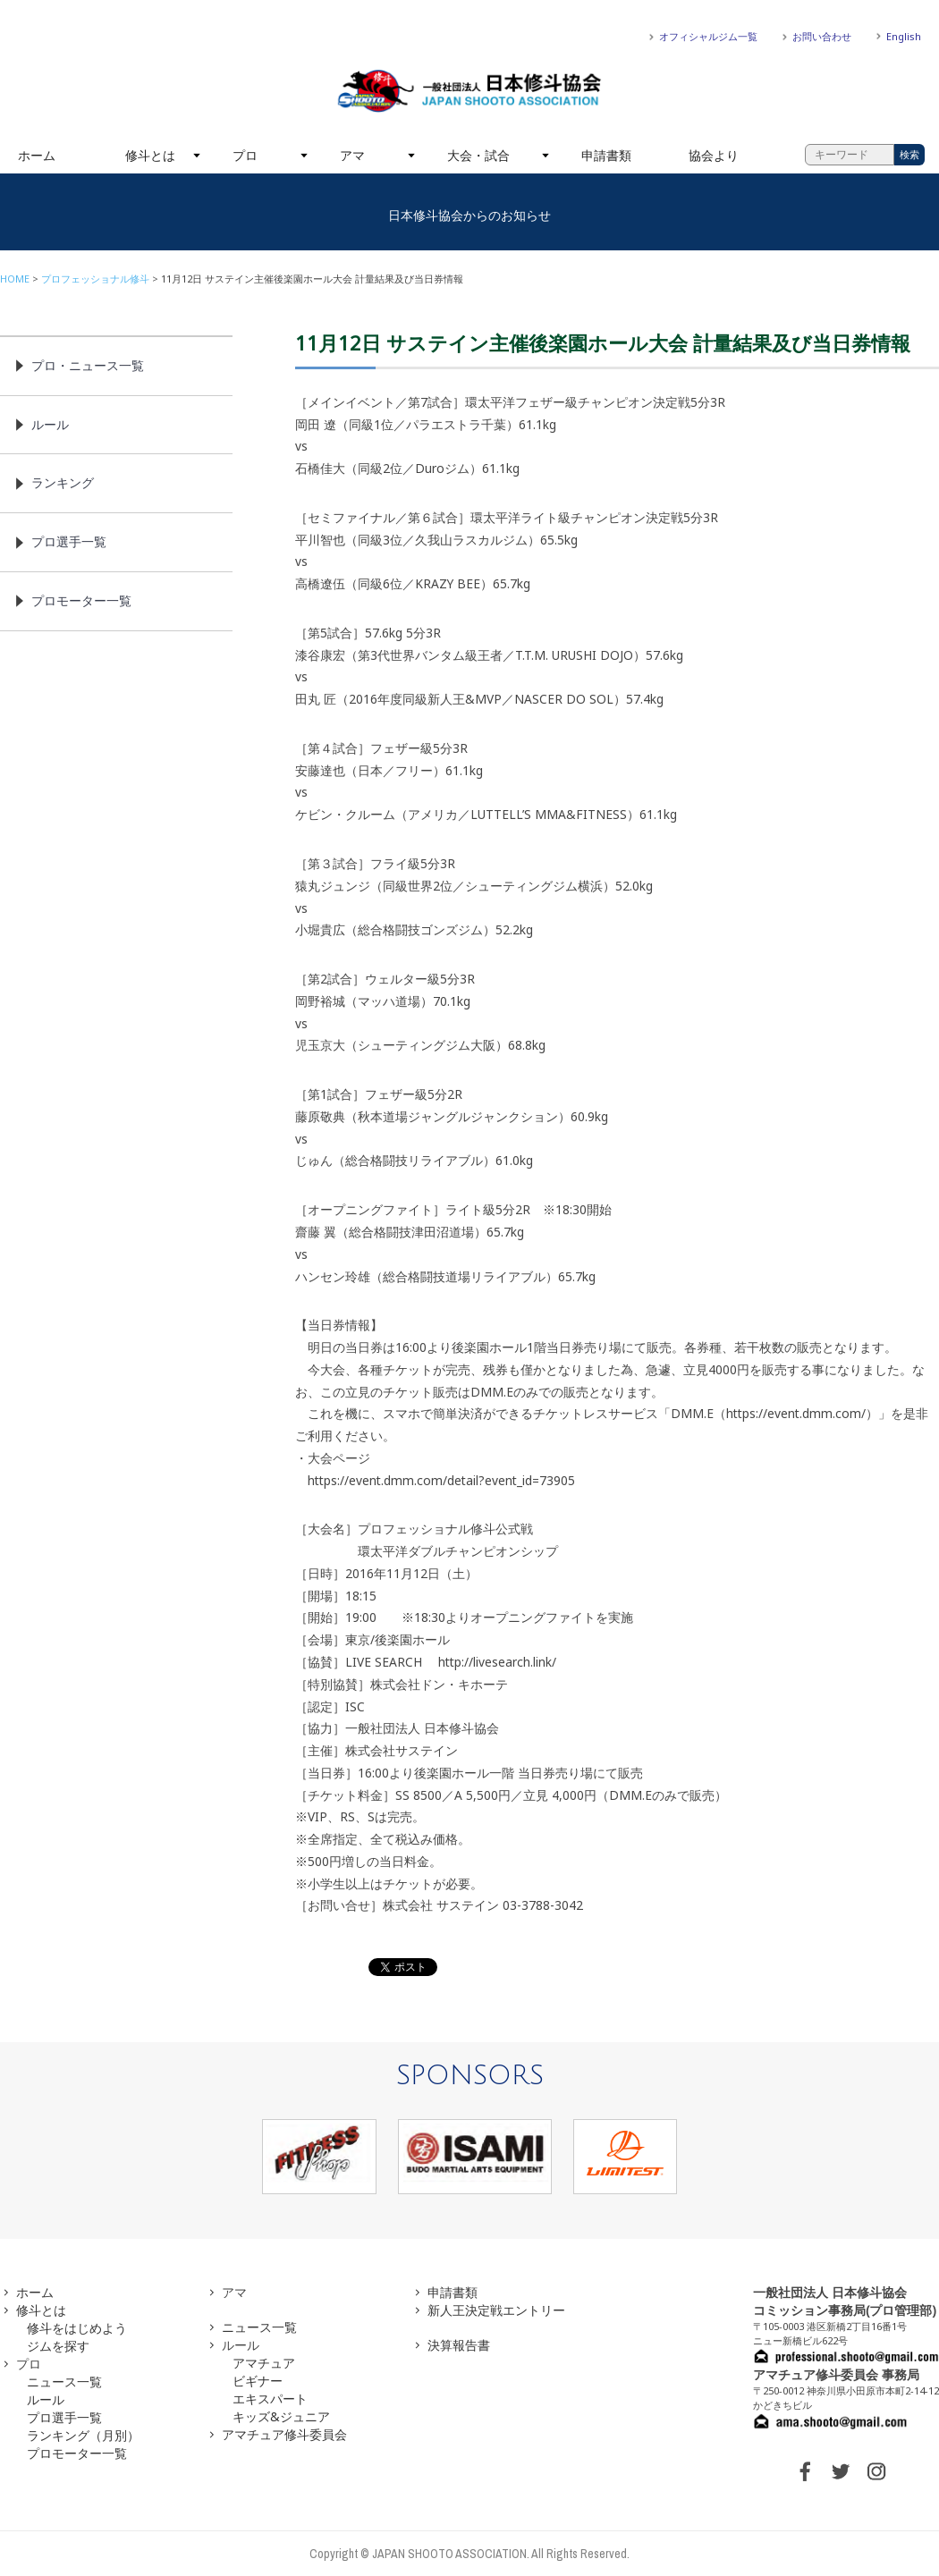 This screenshot has width=939, height=2576. Describe the element at coordinates (840, 2471) in the screenshot. I see `TWITTER` at that location.